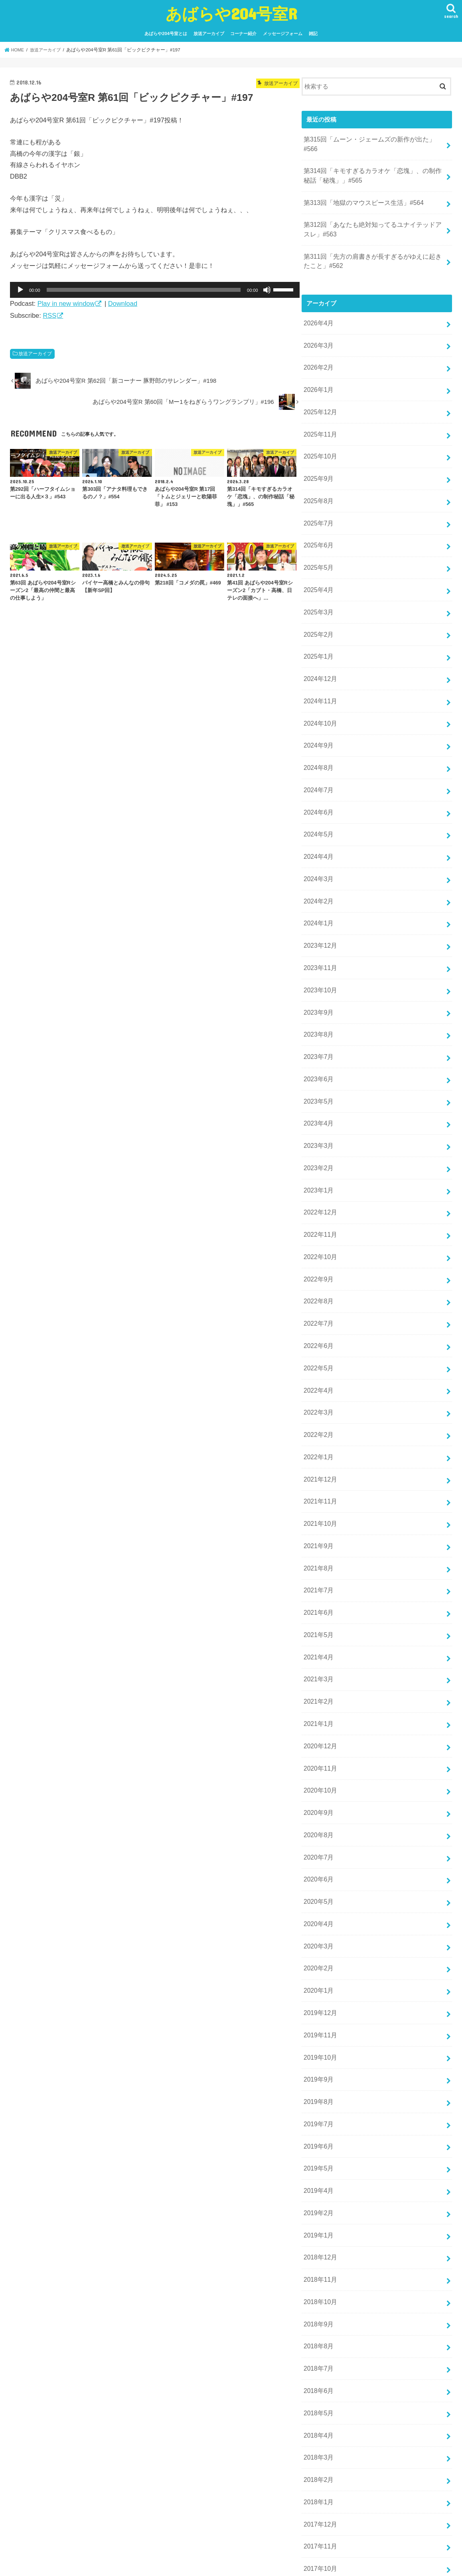 The image size is (462, 2576). What do you see at coordinates (318, 1465) in the screenshot?
I see `2021年9月` at bounding box center [318, 1465].